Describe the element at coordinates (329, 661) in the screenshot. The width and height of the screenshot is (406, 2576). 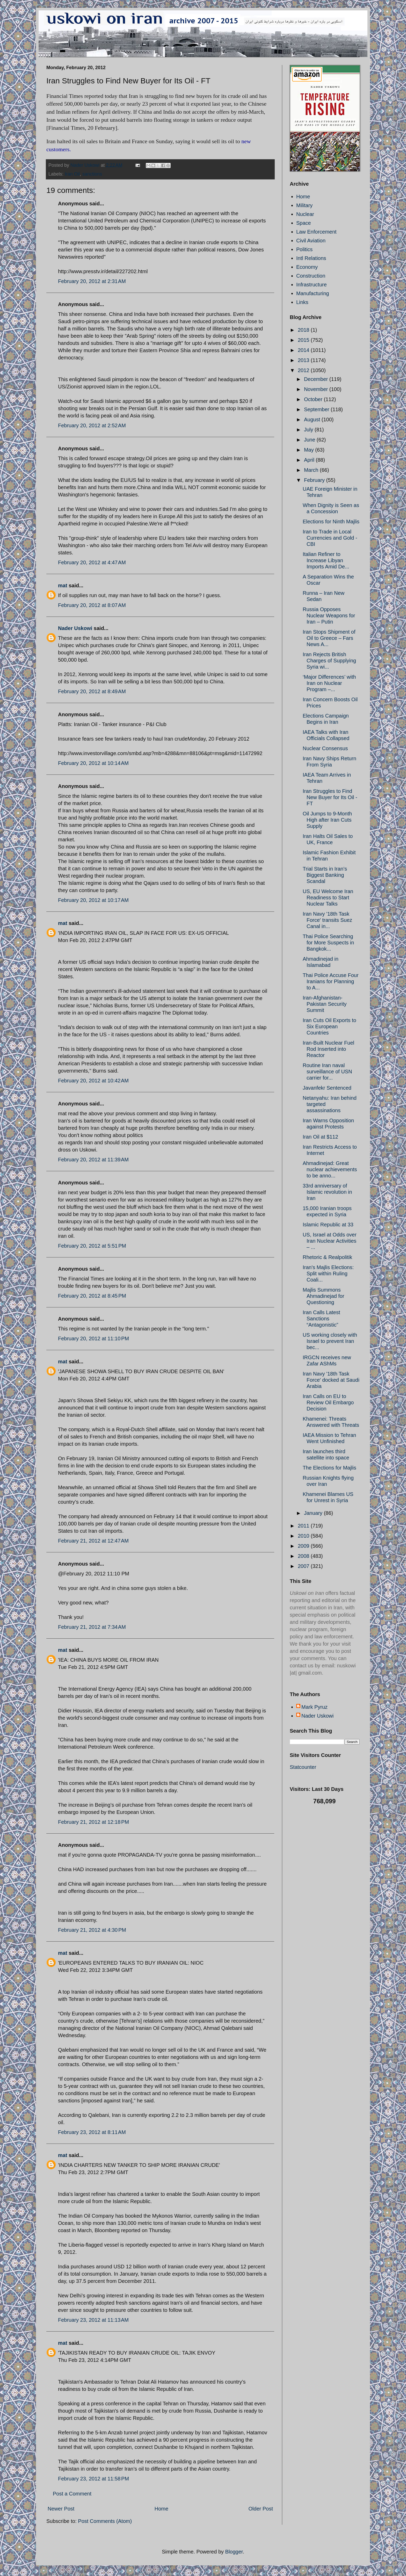
I see `Iran Rejects British Charges of Supplying Syria wi...` at that location.